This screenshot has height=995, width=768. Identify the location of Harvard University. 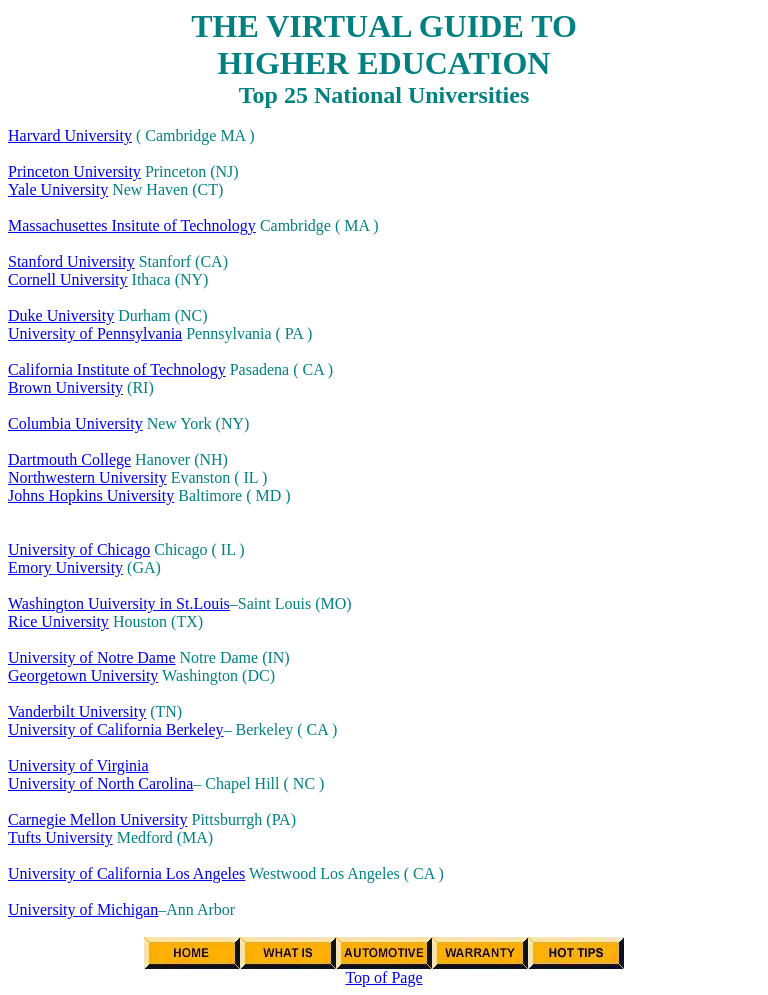
(70, 135).